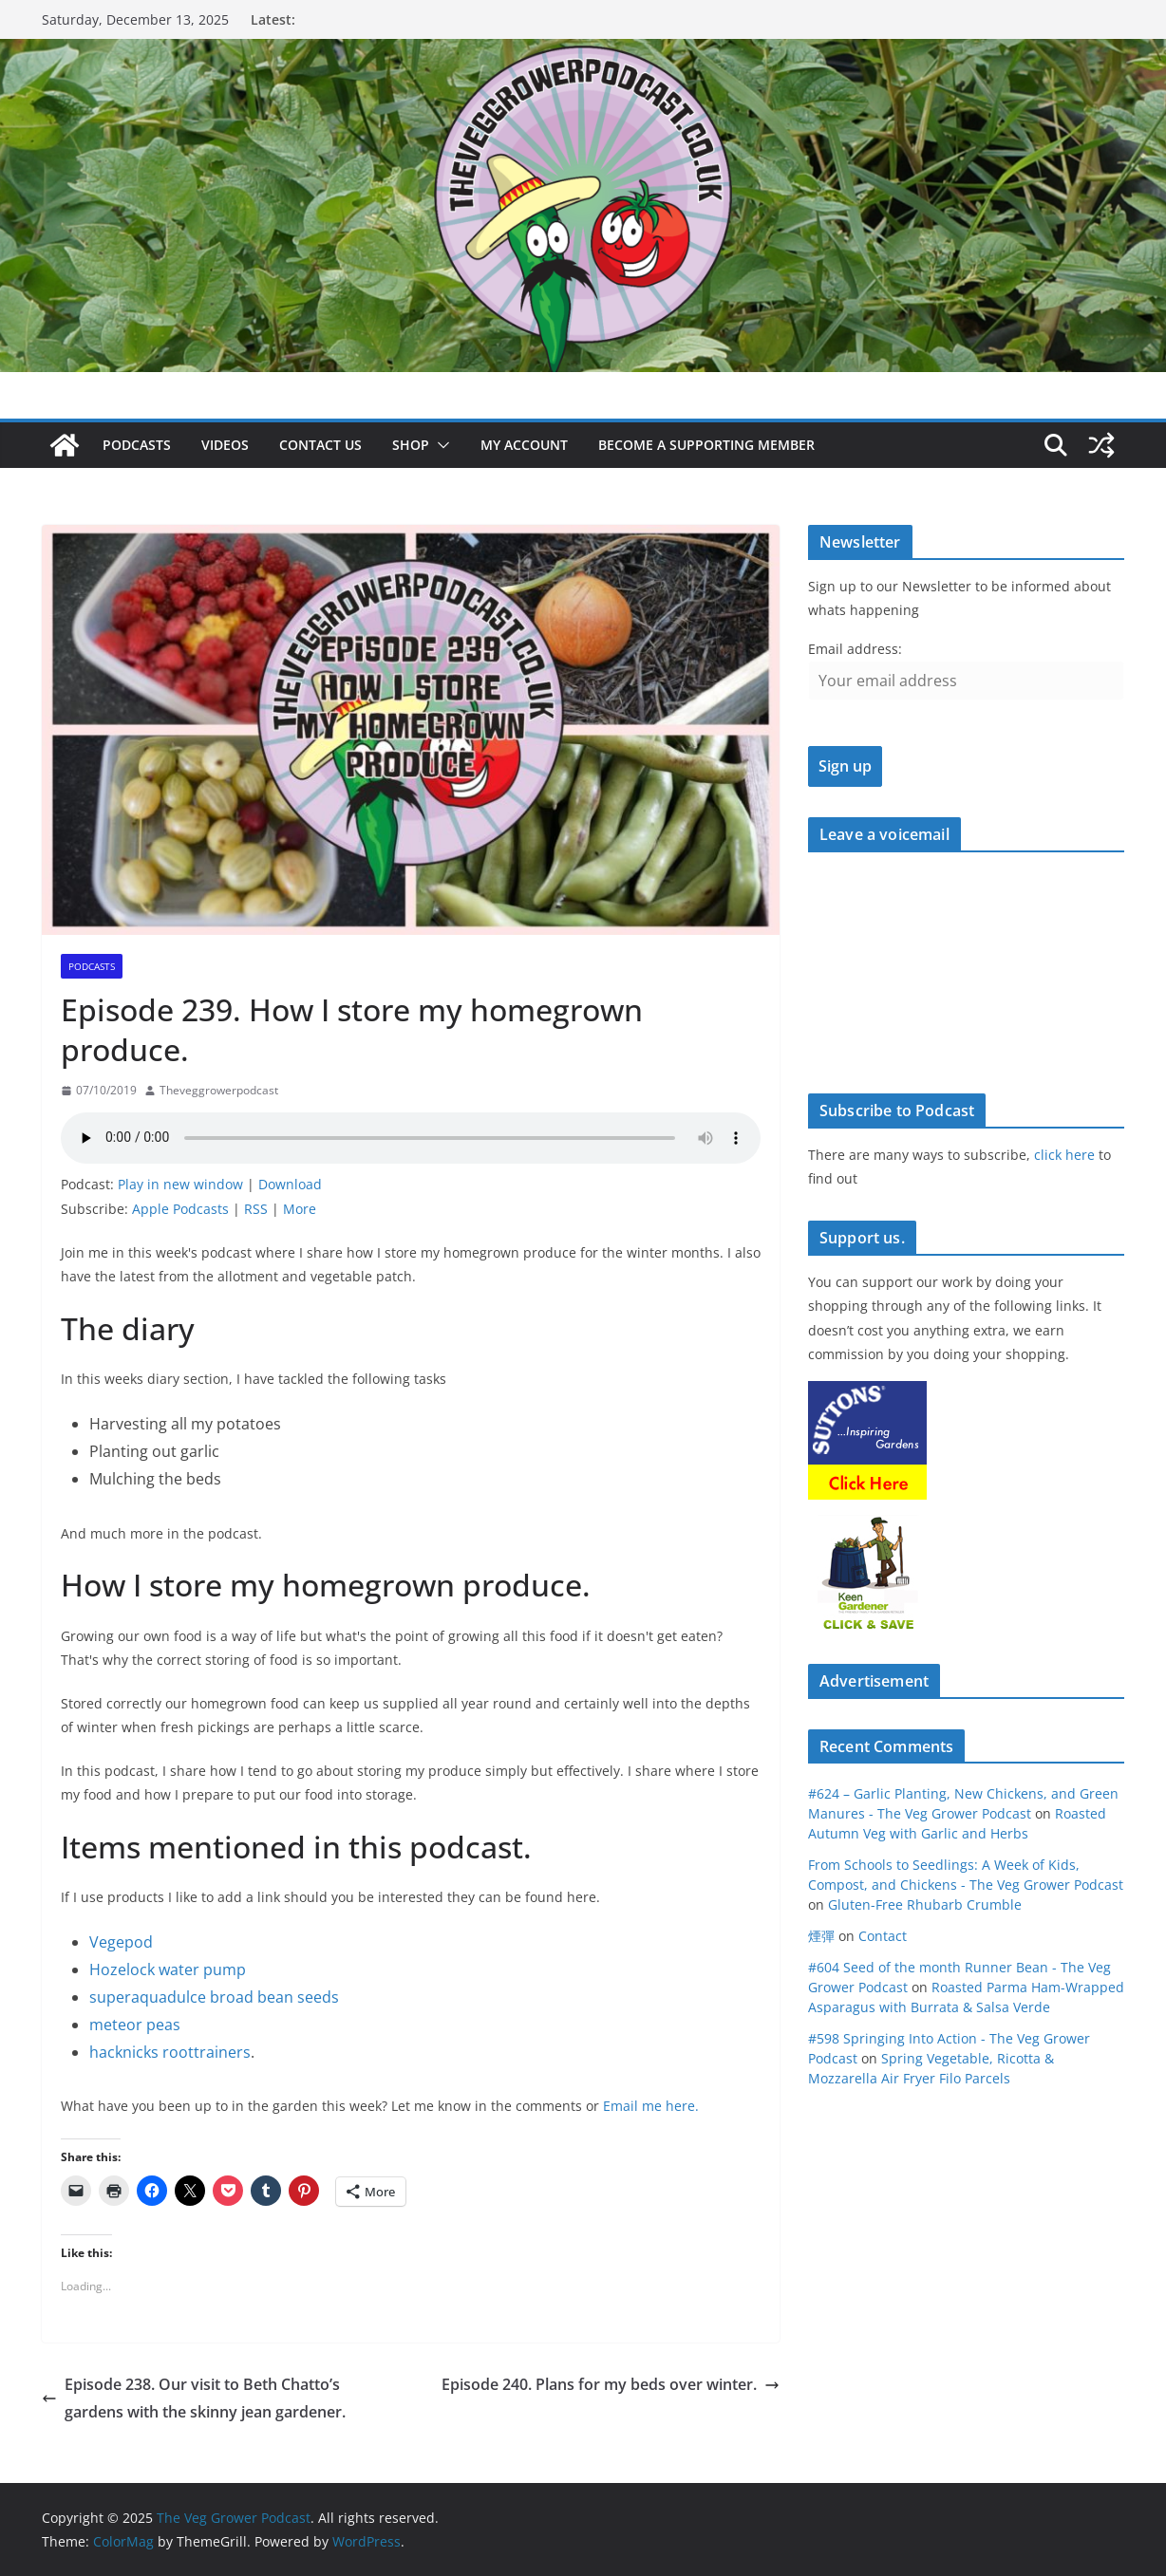  I want to click on superaquadulce broad bean seeds, so click(214, 1997).